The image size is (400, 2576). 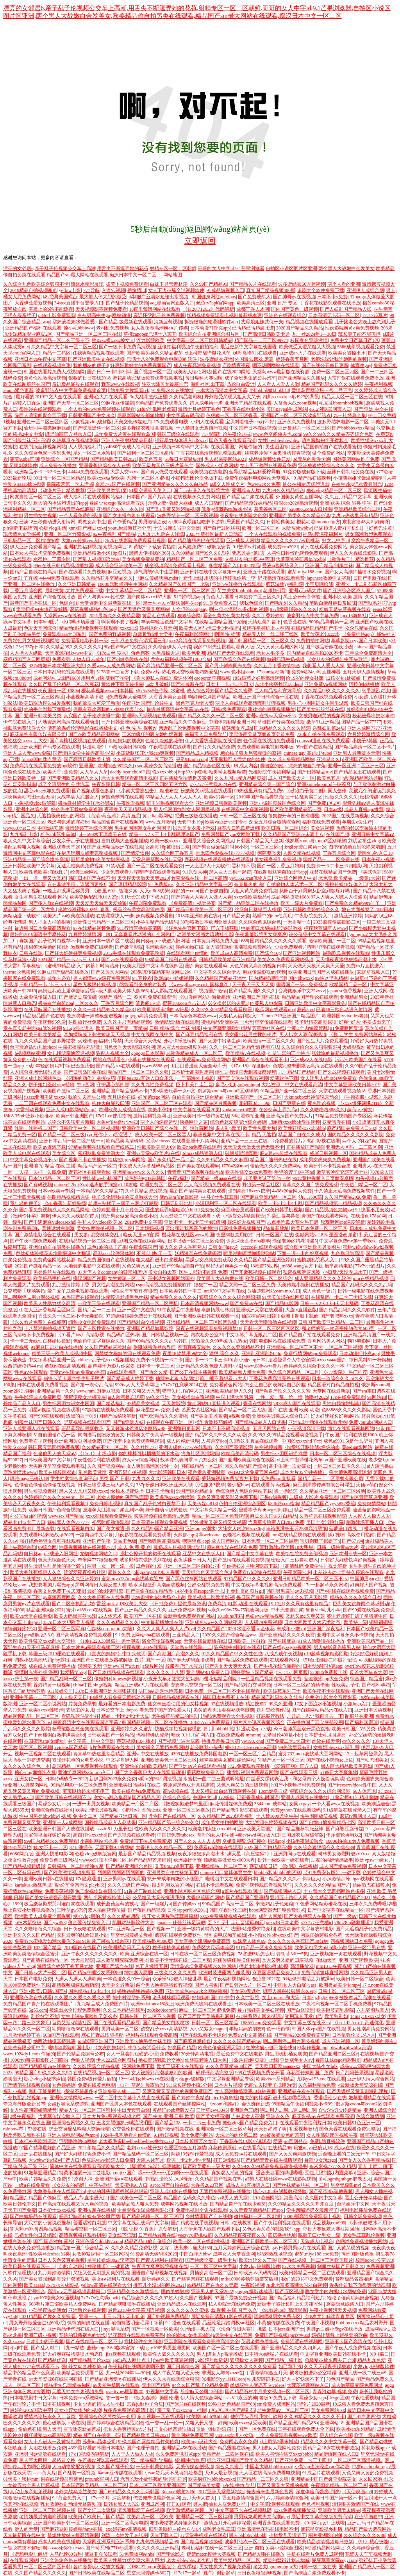 I want to click on 各种姿势玩小处雏女视频, so click(x=99, y=2566).